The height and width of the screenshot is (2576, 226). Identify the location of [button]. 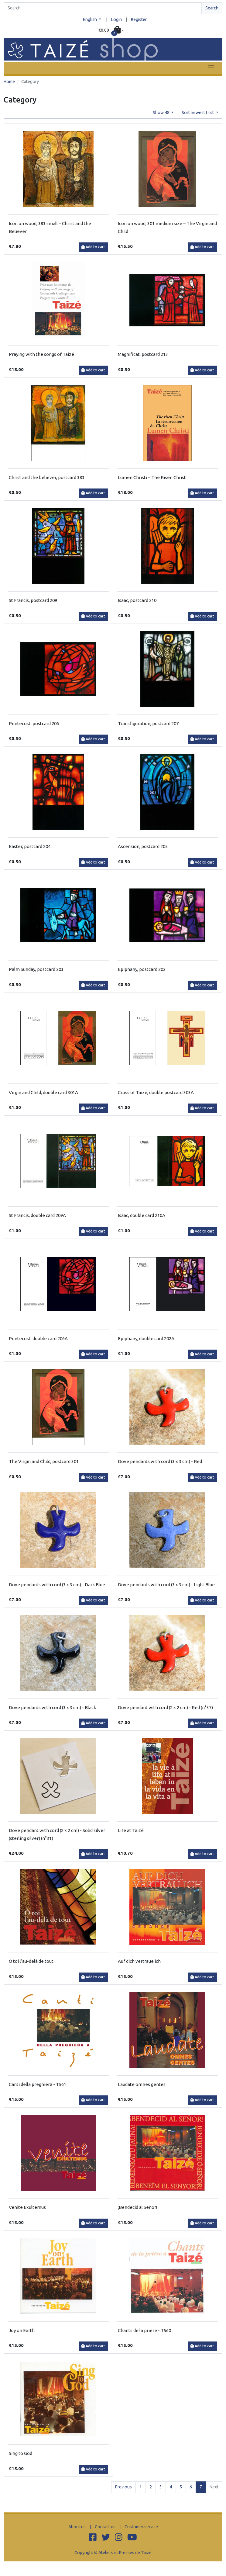
(111, 30).